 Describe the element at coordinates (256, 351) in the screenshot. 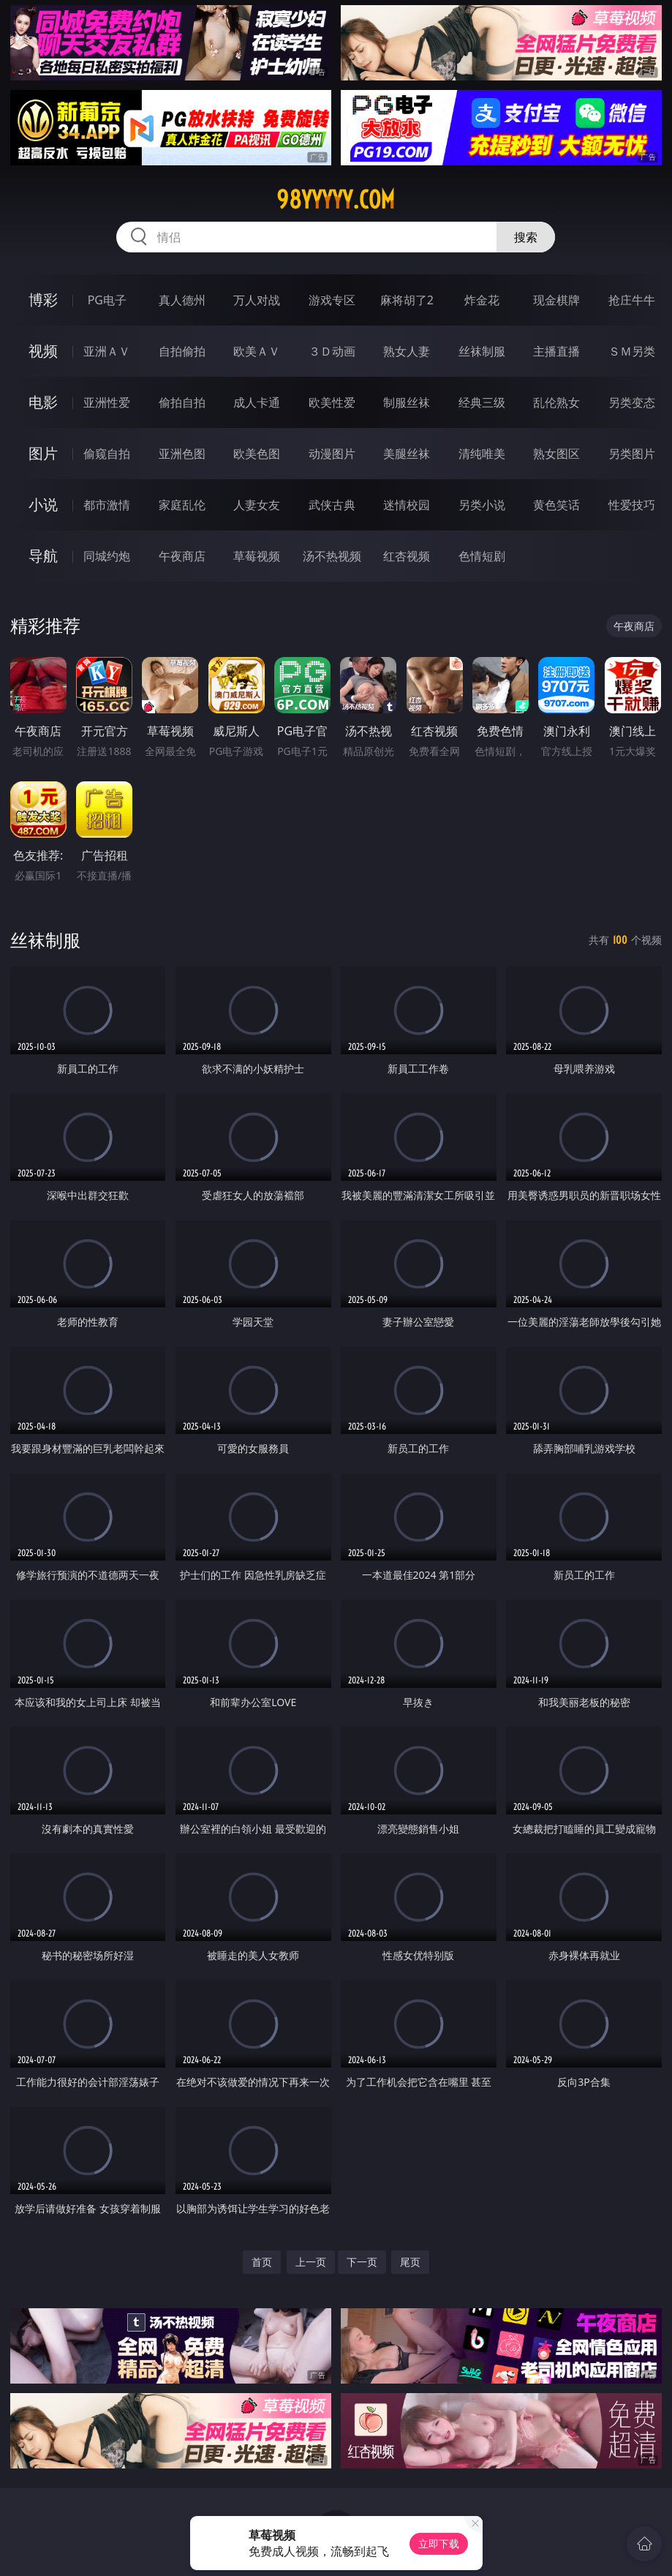

I see `欧美ＡＶ` at that location.